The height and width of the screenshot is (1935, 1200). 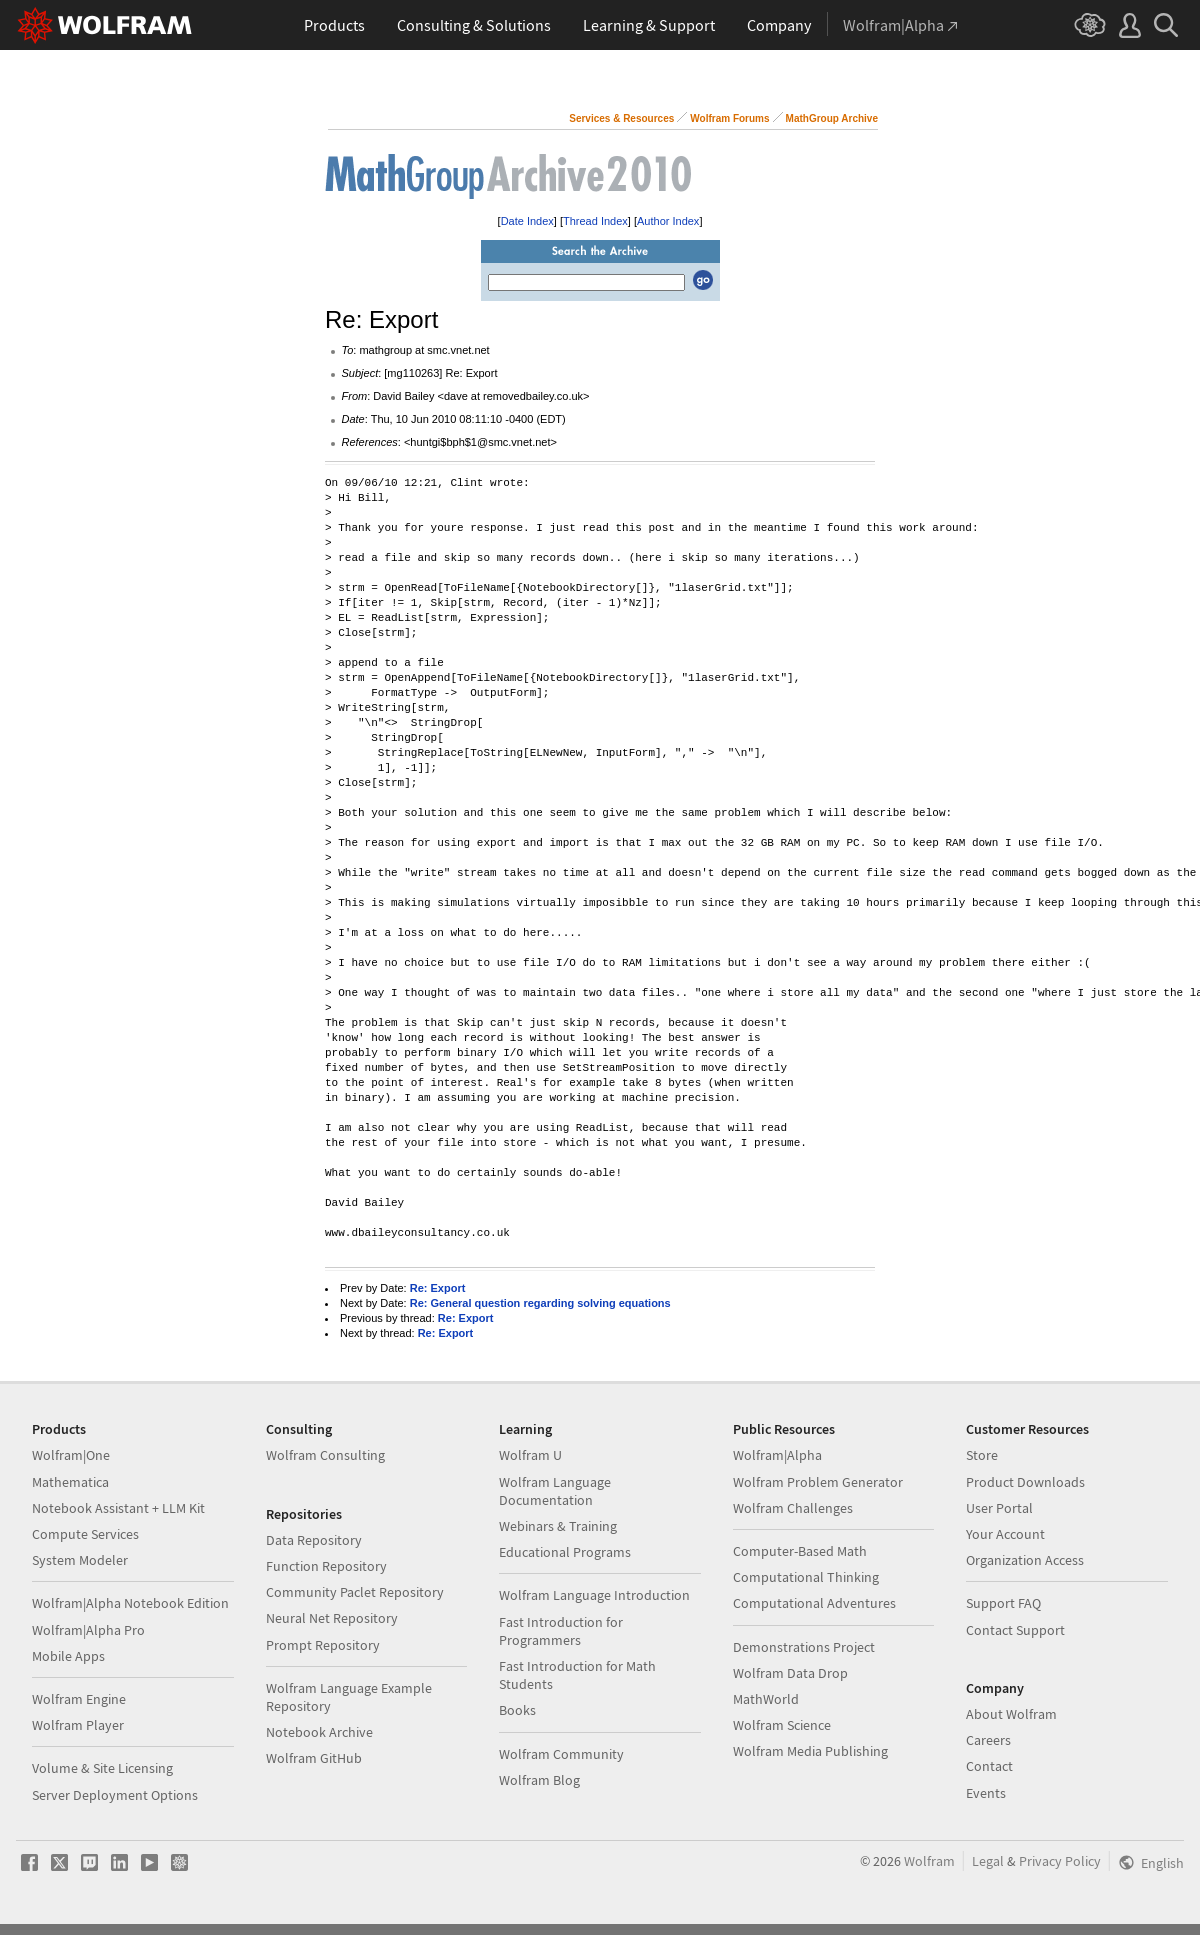 I want to click on Product Downloads, so click(x=1025, y=1482).